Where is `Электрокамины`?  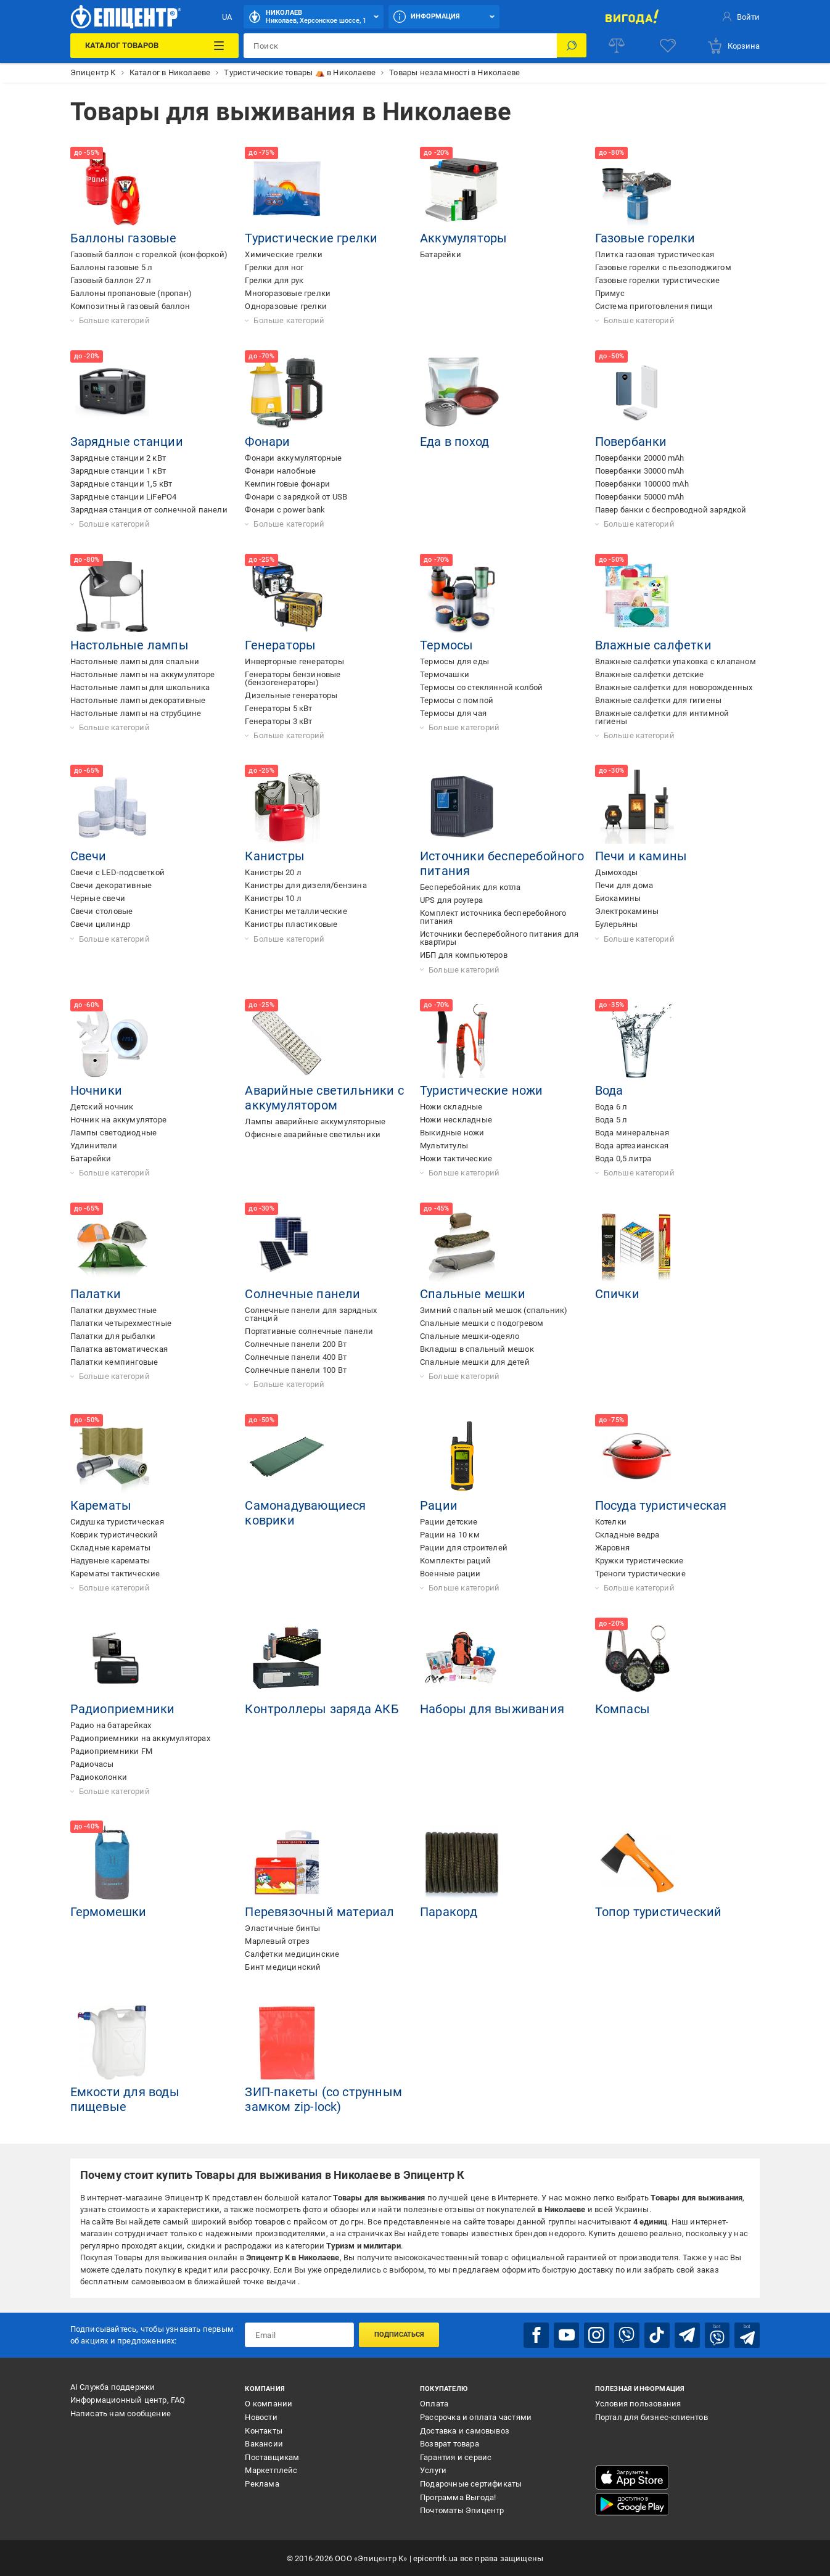
Электрокамины is located at coordinates (627, 911).